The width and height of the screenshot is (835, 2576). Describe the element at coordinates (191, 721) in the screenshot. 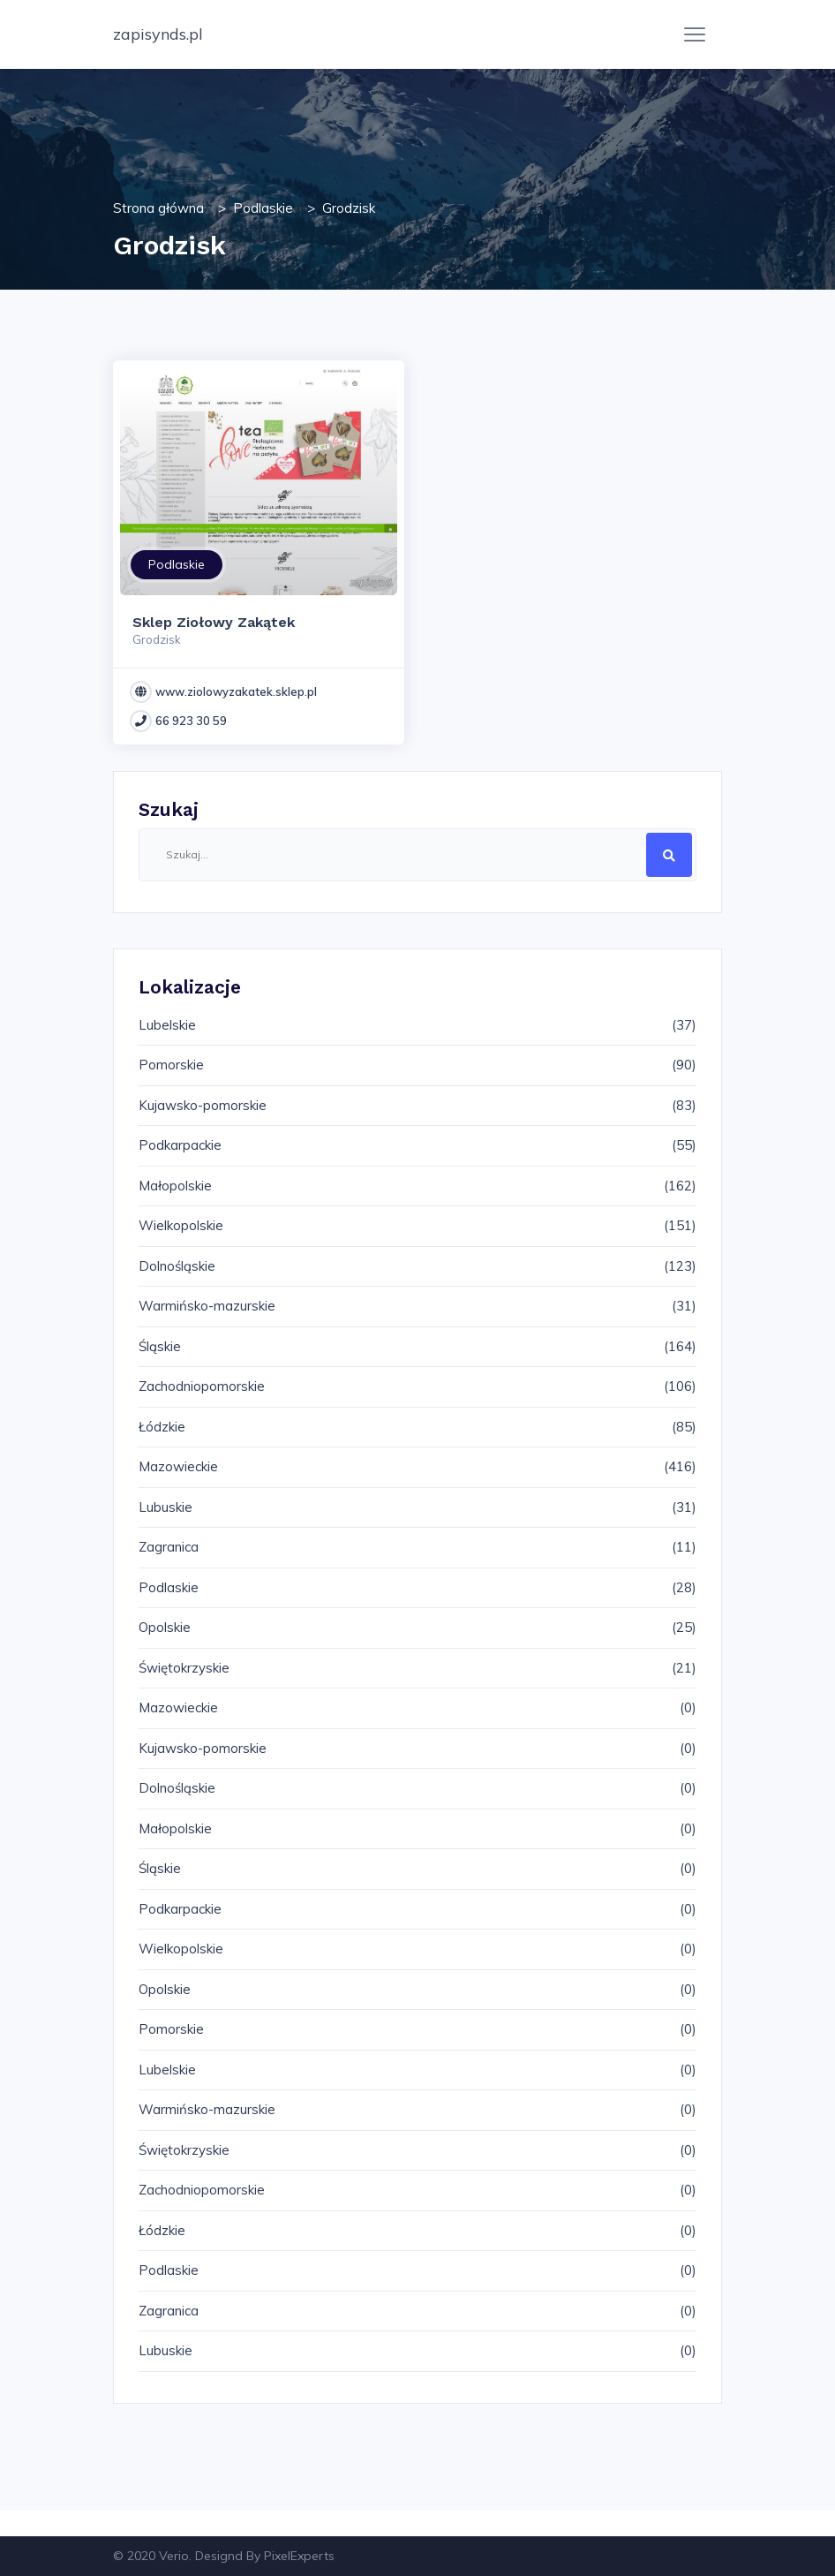

I see `66 923 30 59` at that location.